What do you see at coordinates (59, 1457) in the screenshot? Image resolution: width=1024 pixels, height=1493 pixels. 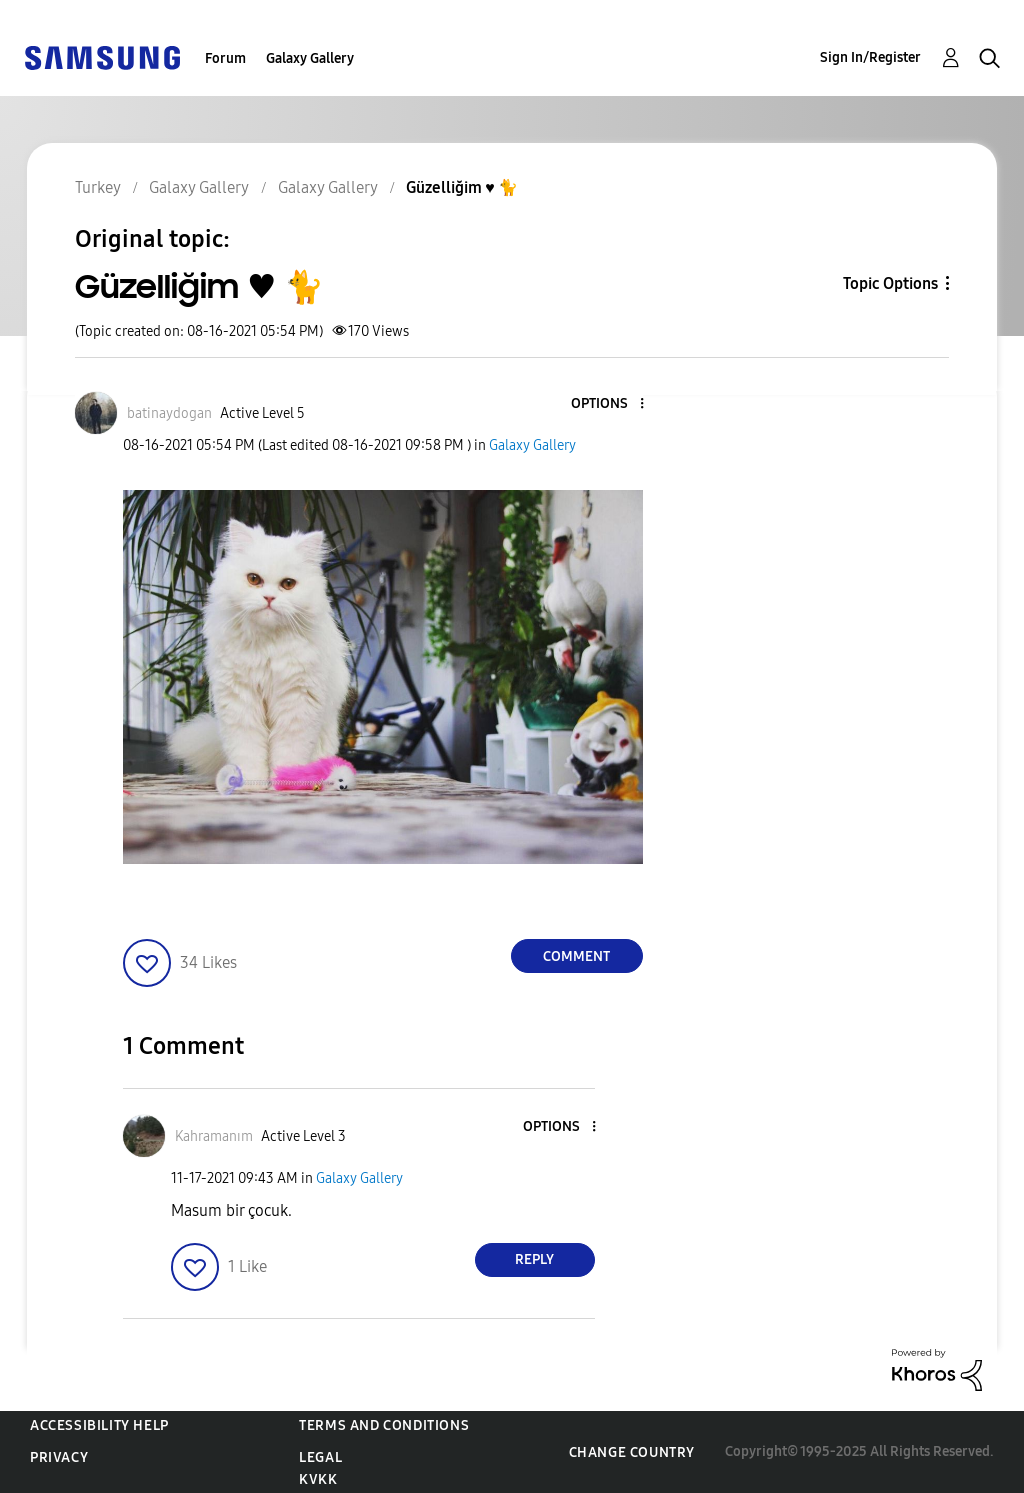 I see `Privacy` at bounding box center [59, 1457].